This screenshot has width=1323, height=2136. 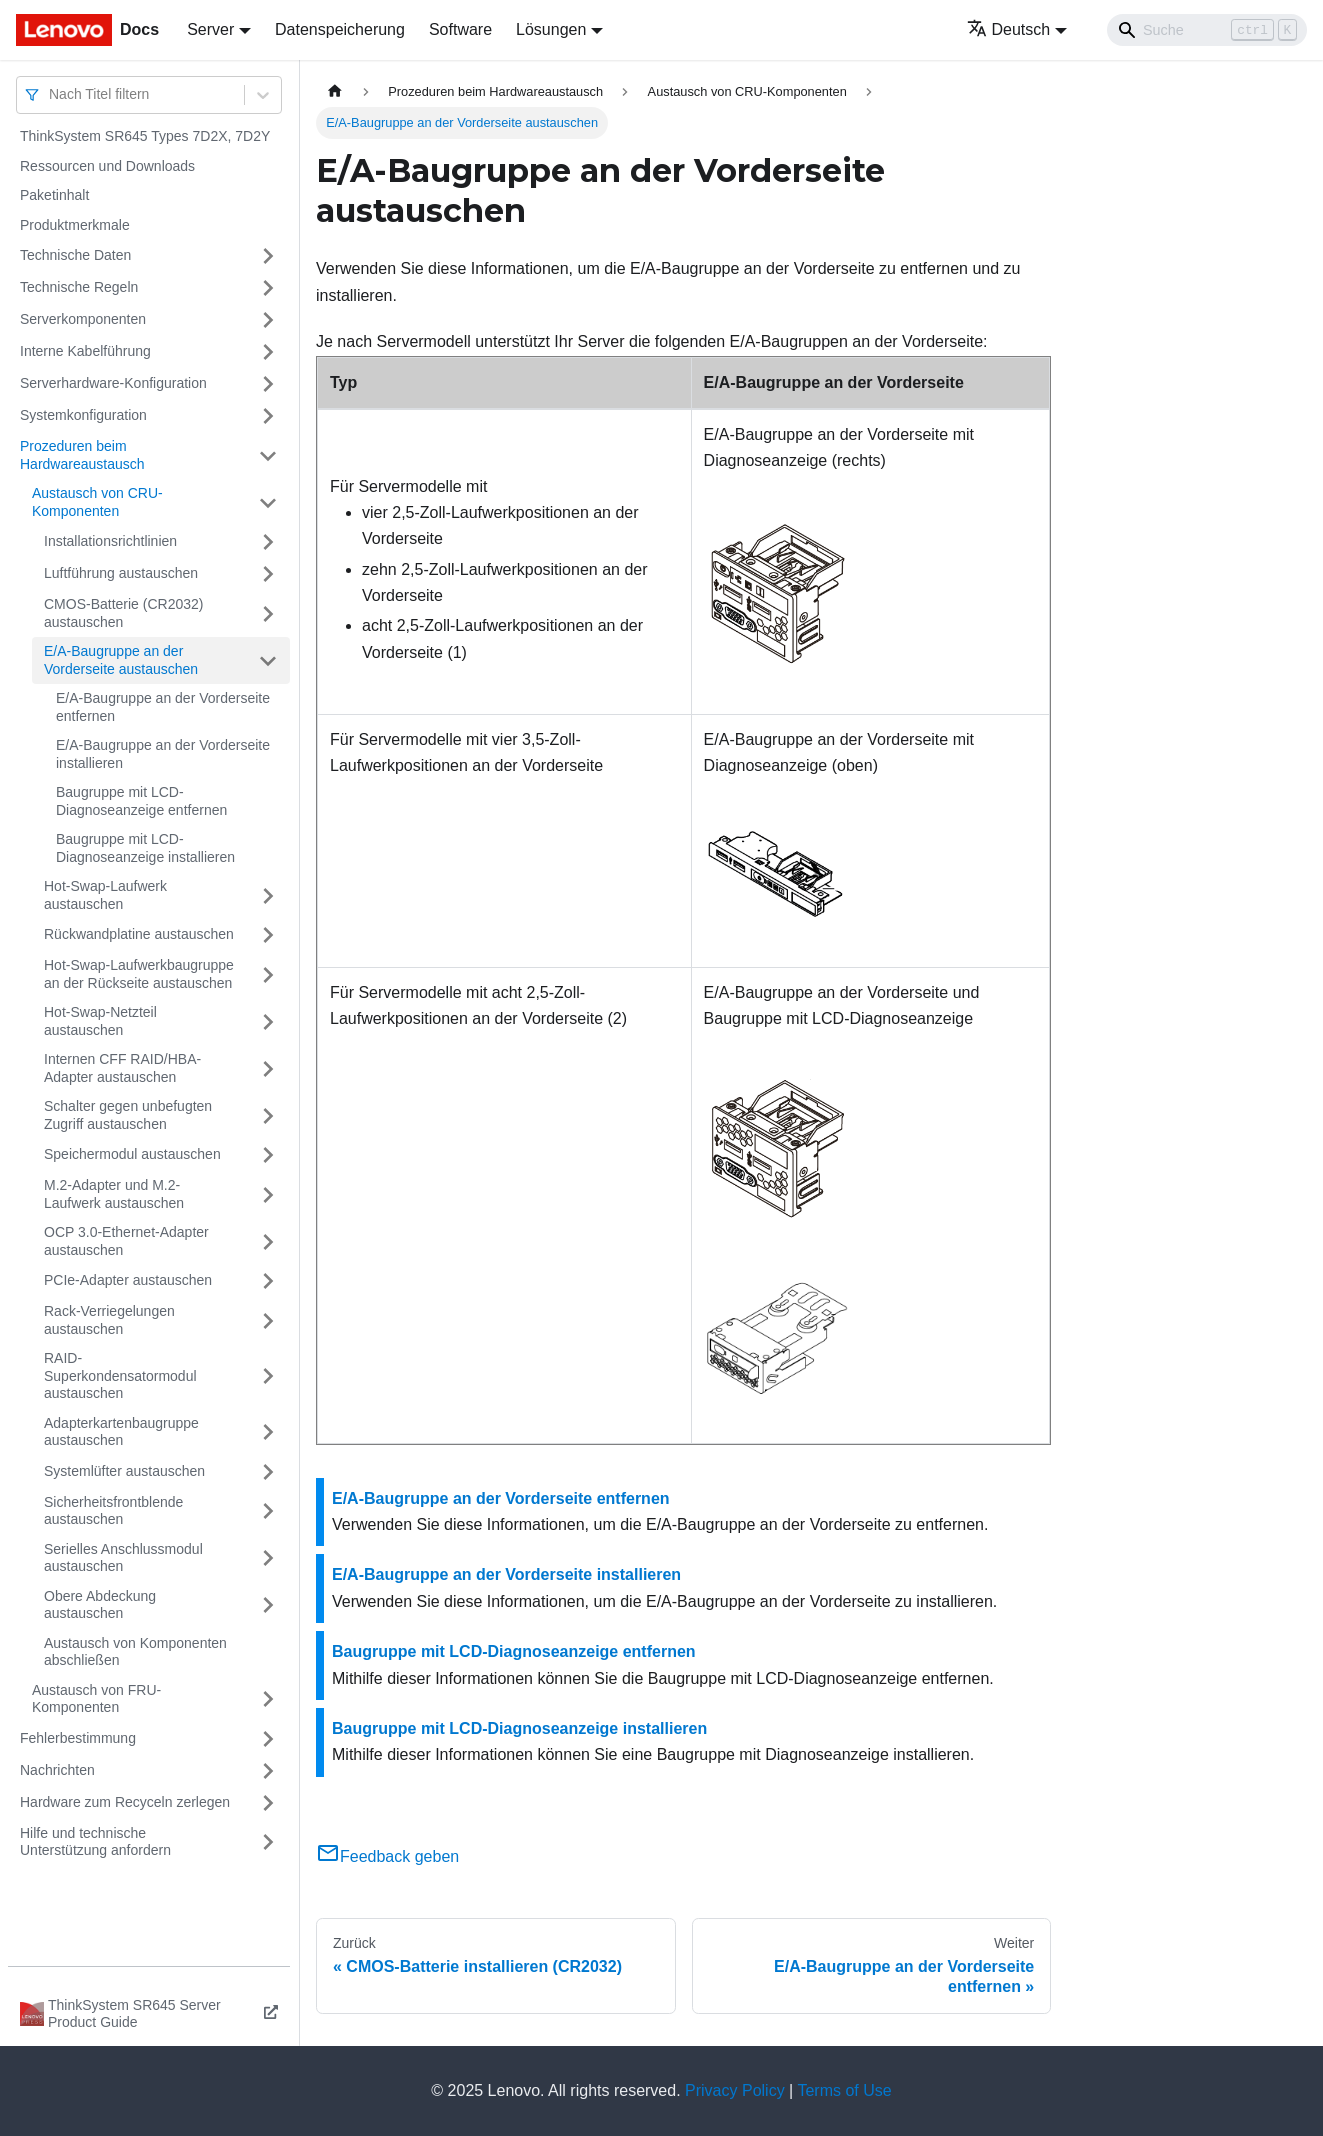 I want to click on [Umschalten der Seitenleiste mit einklappbarer Kategorie 'Nachrichten'], so click(x=268, y=1771).